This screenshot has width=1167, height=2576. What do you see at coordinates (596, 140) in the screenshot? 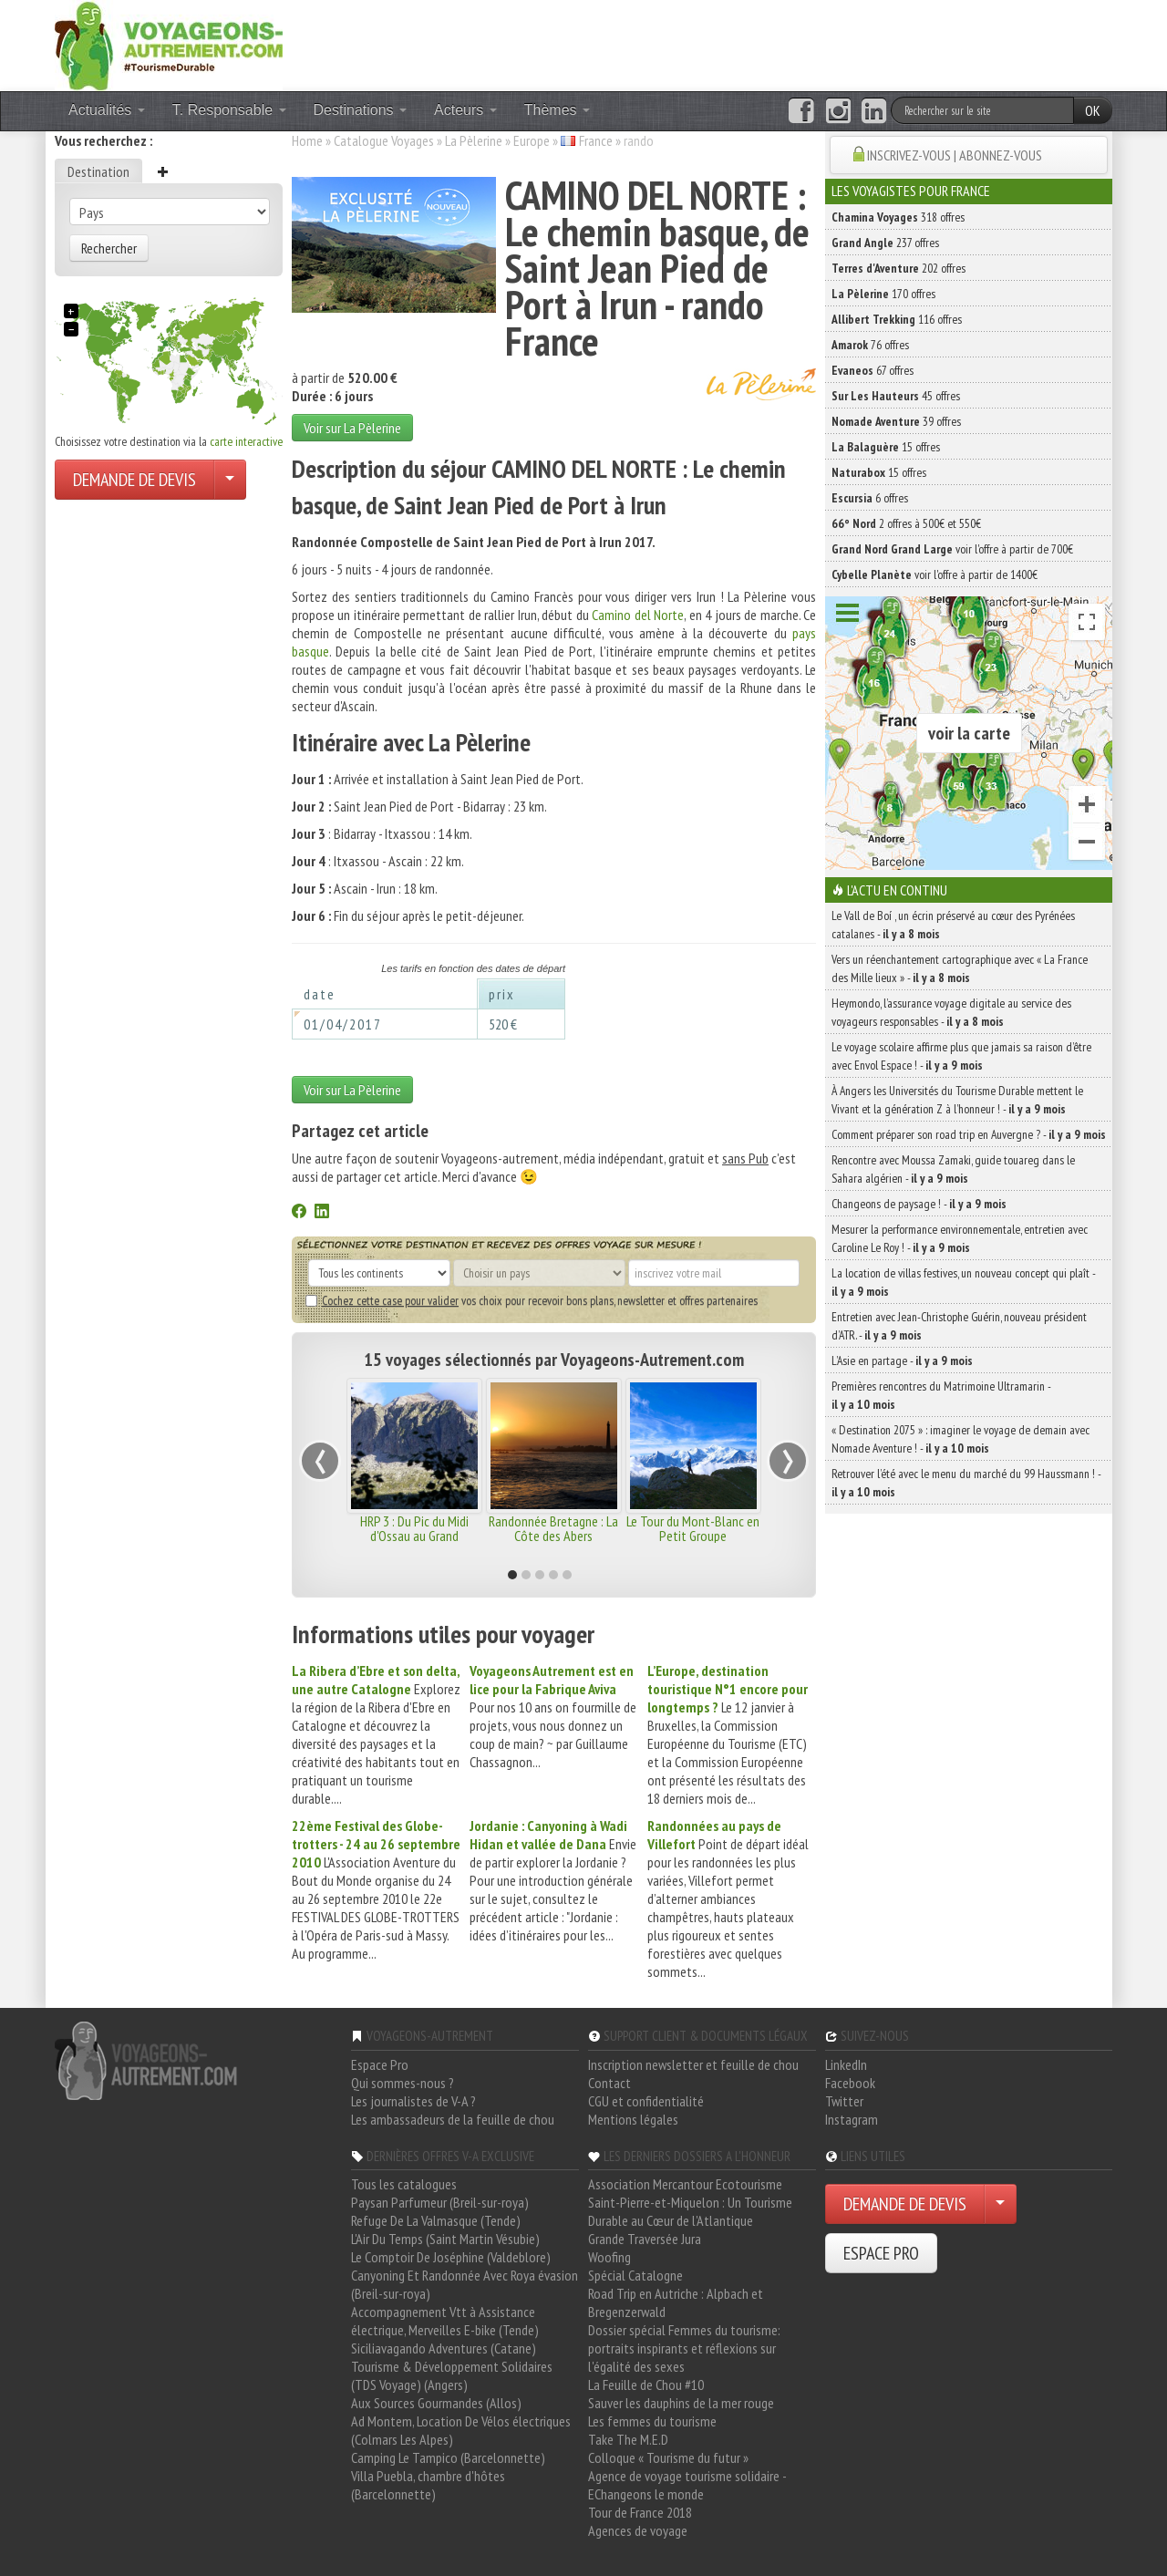
I see `France` at bounding box center [596, 140].